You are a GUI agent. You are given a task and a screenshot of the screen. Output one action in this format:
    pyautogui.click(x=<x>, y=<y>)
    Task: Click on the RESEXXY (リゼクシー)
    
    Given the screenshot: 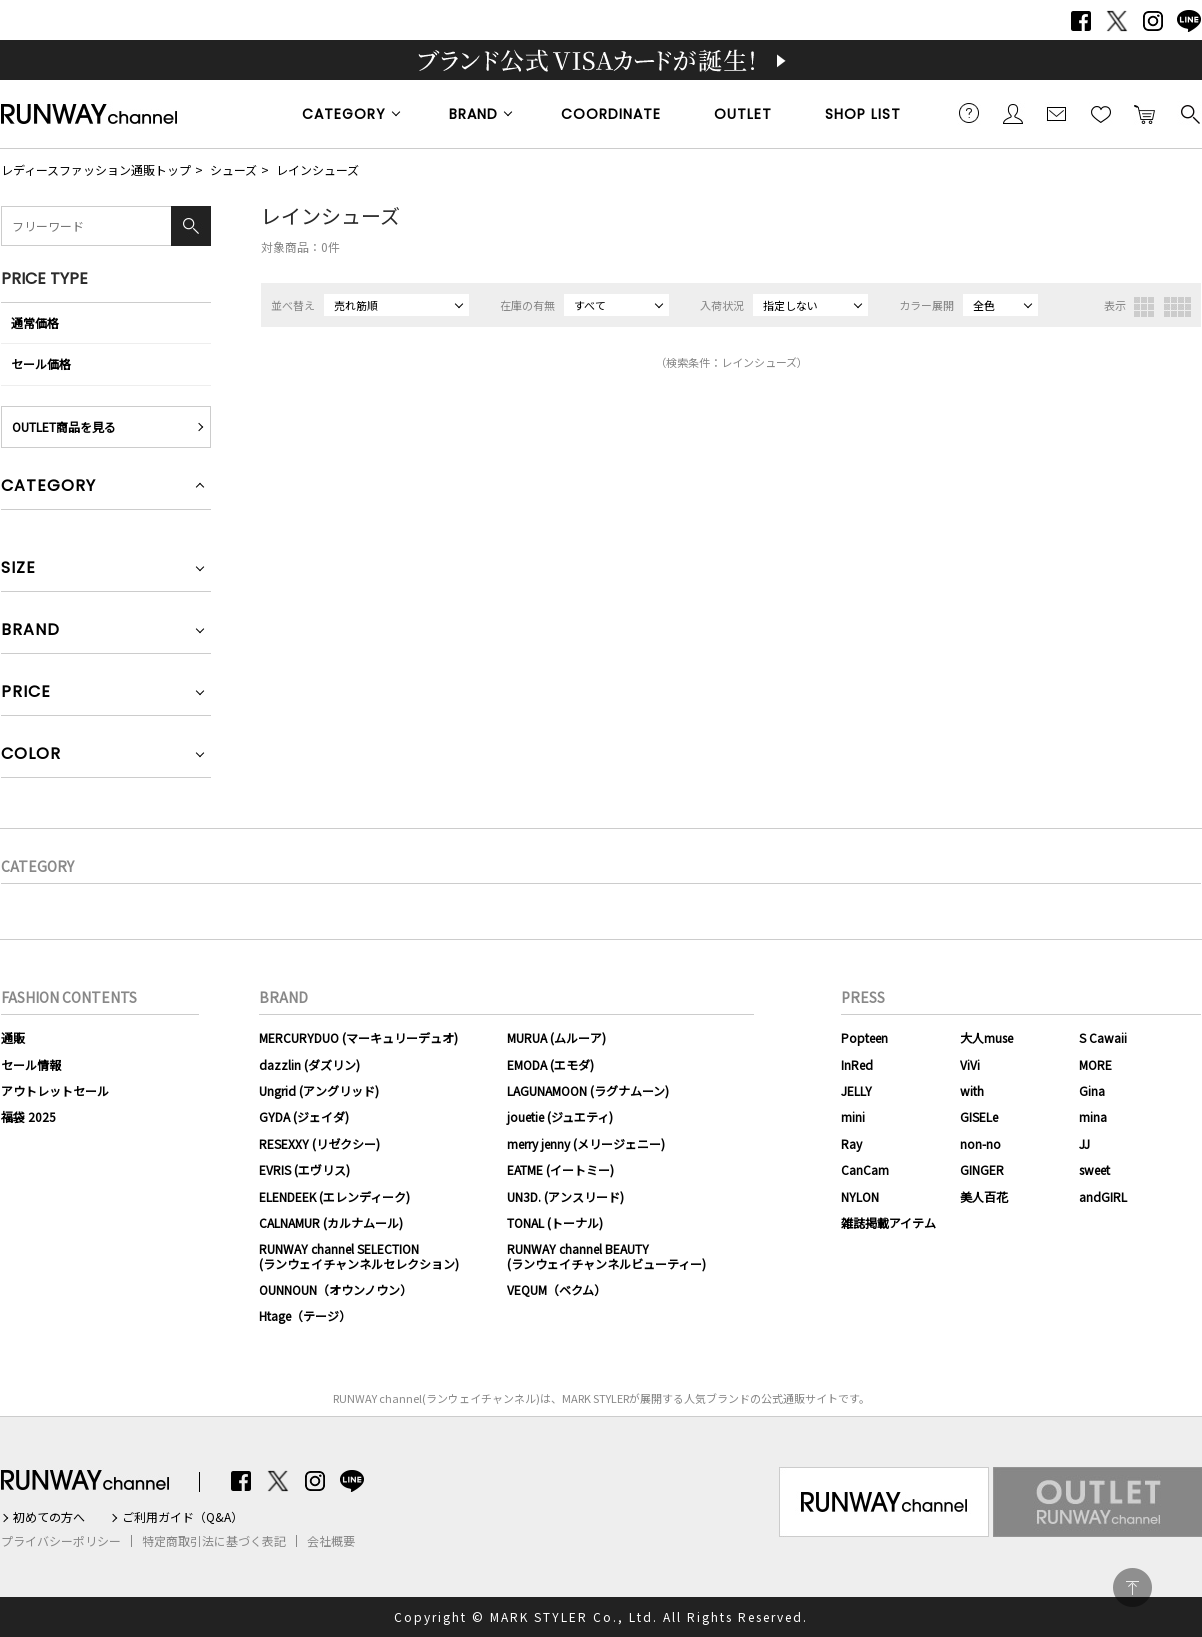 What is the action you would take?
    pyautogui.click(x=319, y=1143)
    